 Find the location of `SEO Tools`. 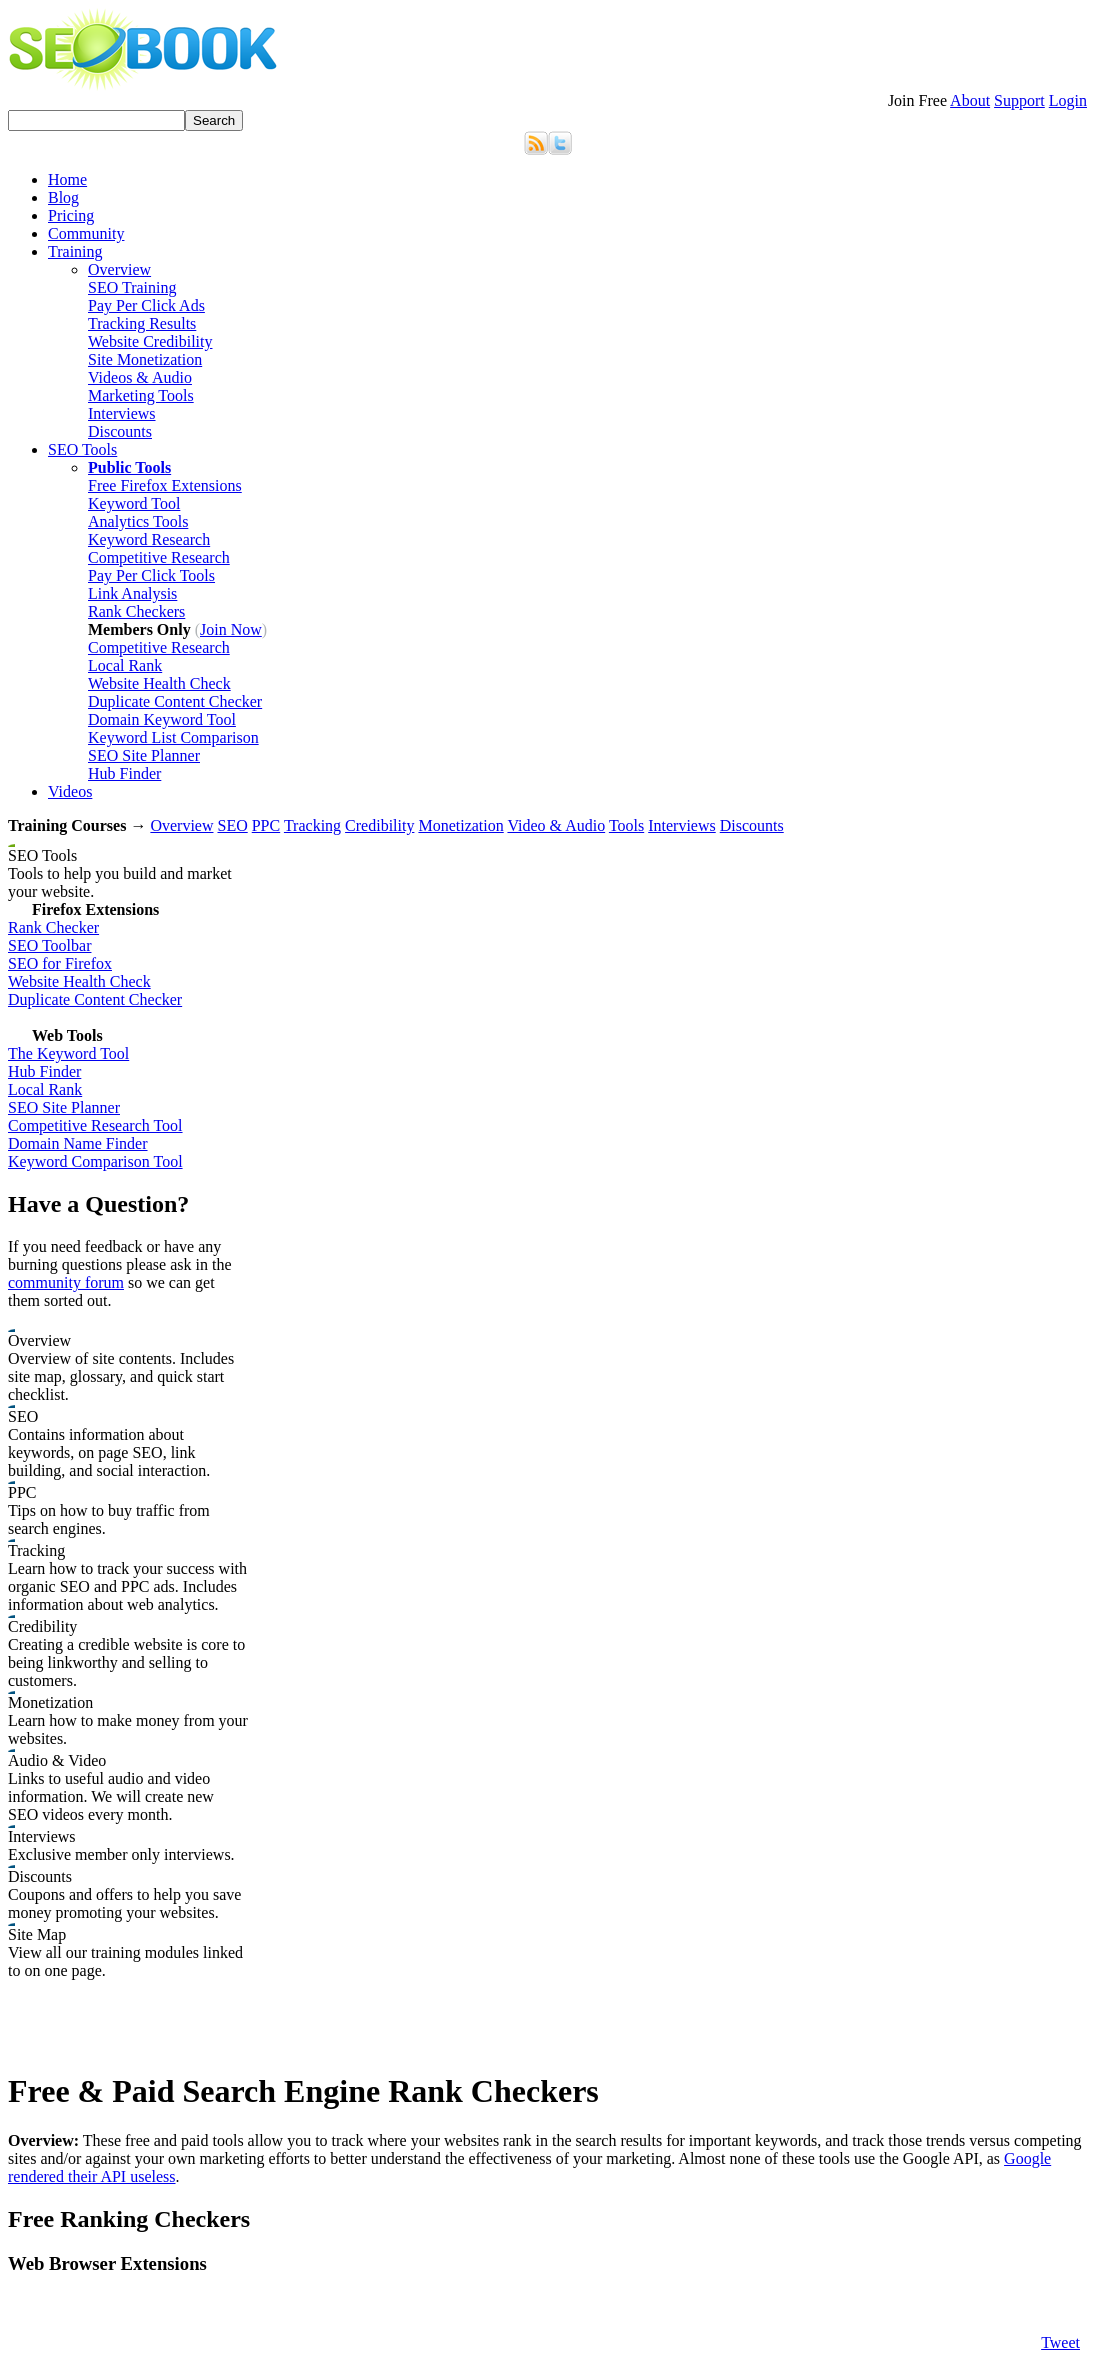

SEO Tools is located at coordinates (82, 449).